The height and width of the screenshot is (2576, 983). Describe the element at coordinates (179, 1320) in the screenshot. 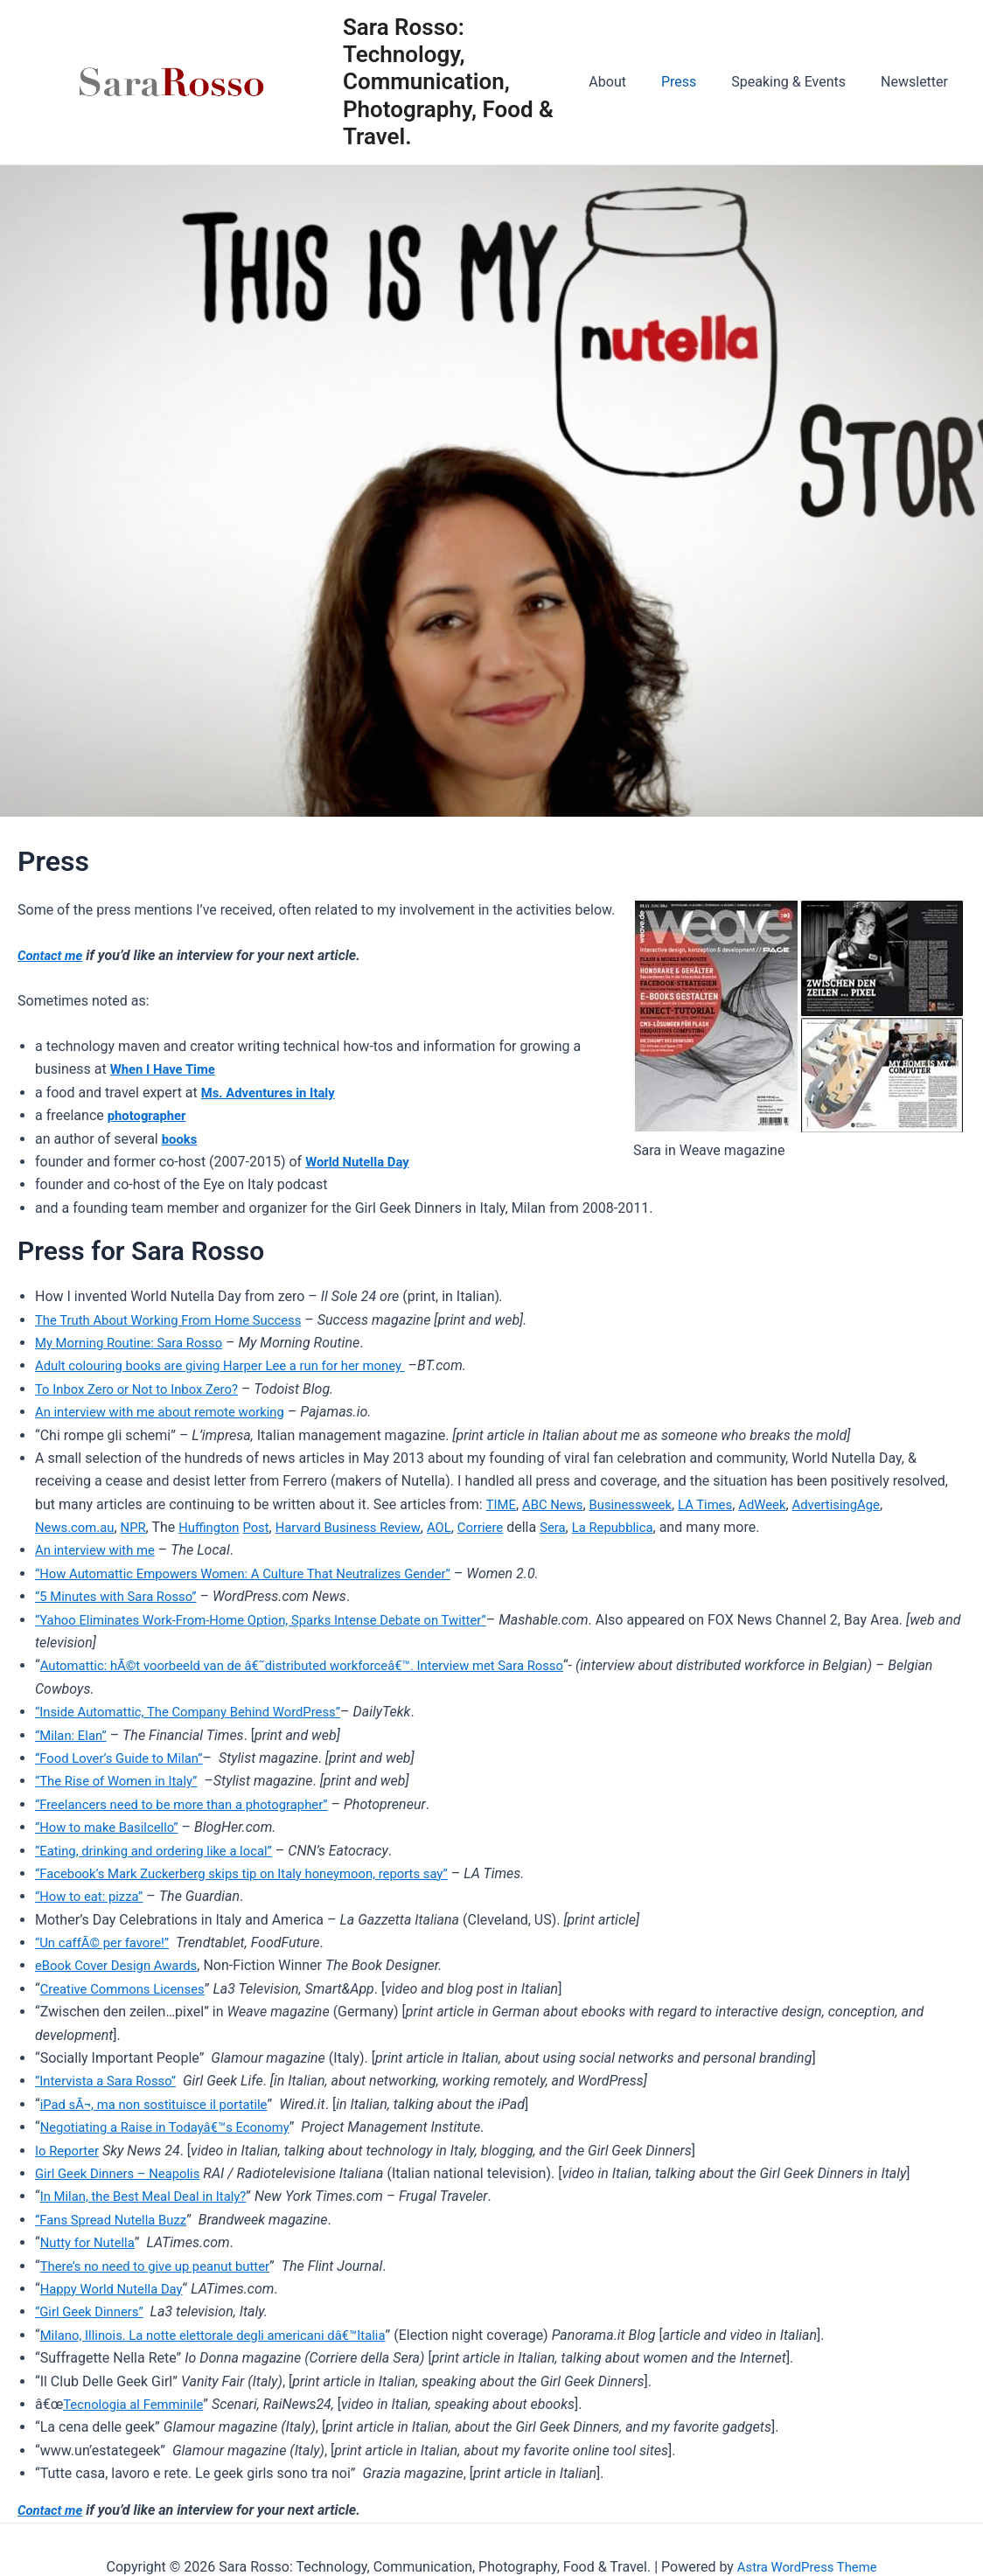

I see `The Truth About Working From Home Success` at that location.